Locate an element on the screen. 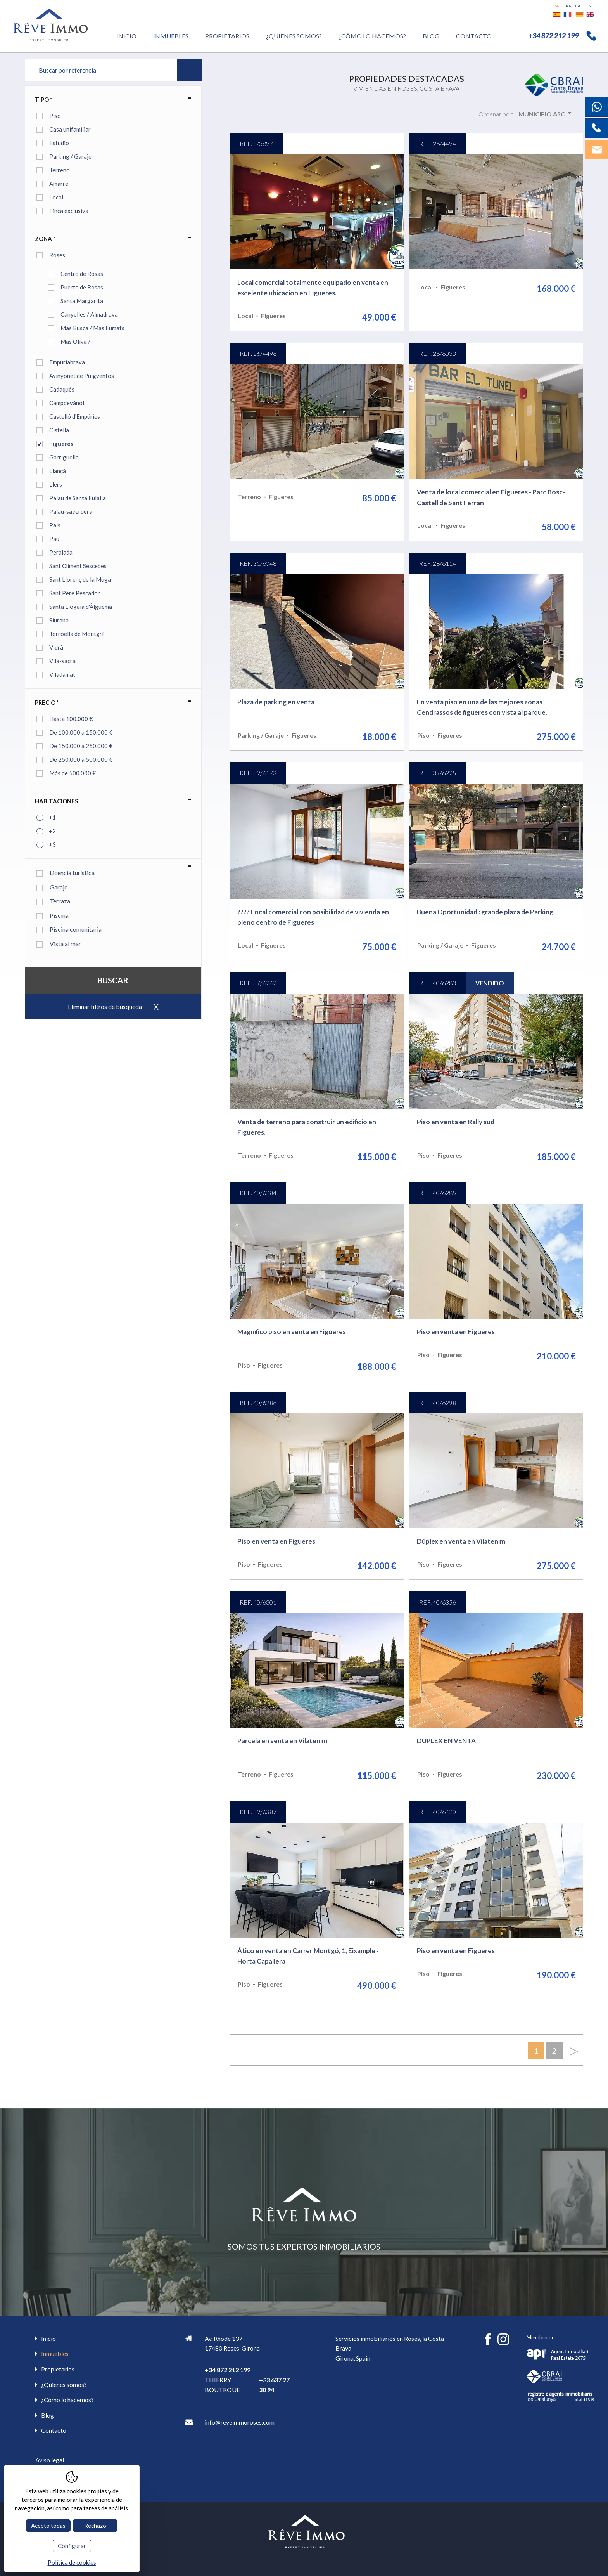 This screenshot has width=608, height=2576. Figueres is located at coordinates (61, 443).